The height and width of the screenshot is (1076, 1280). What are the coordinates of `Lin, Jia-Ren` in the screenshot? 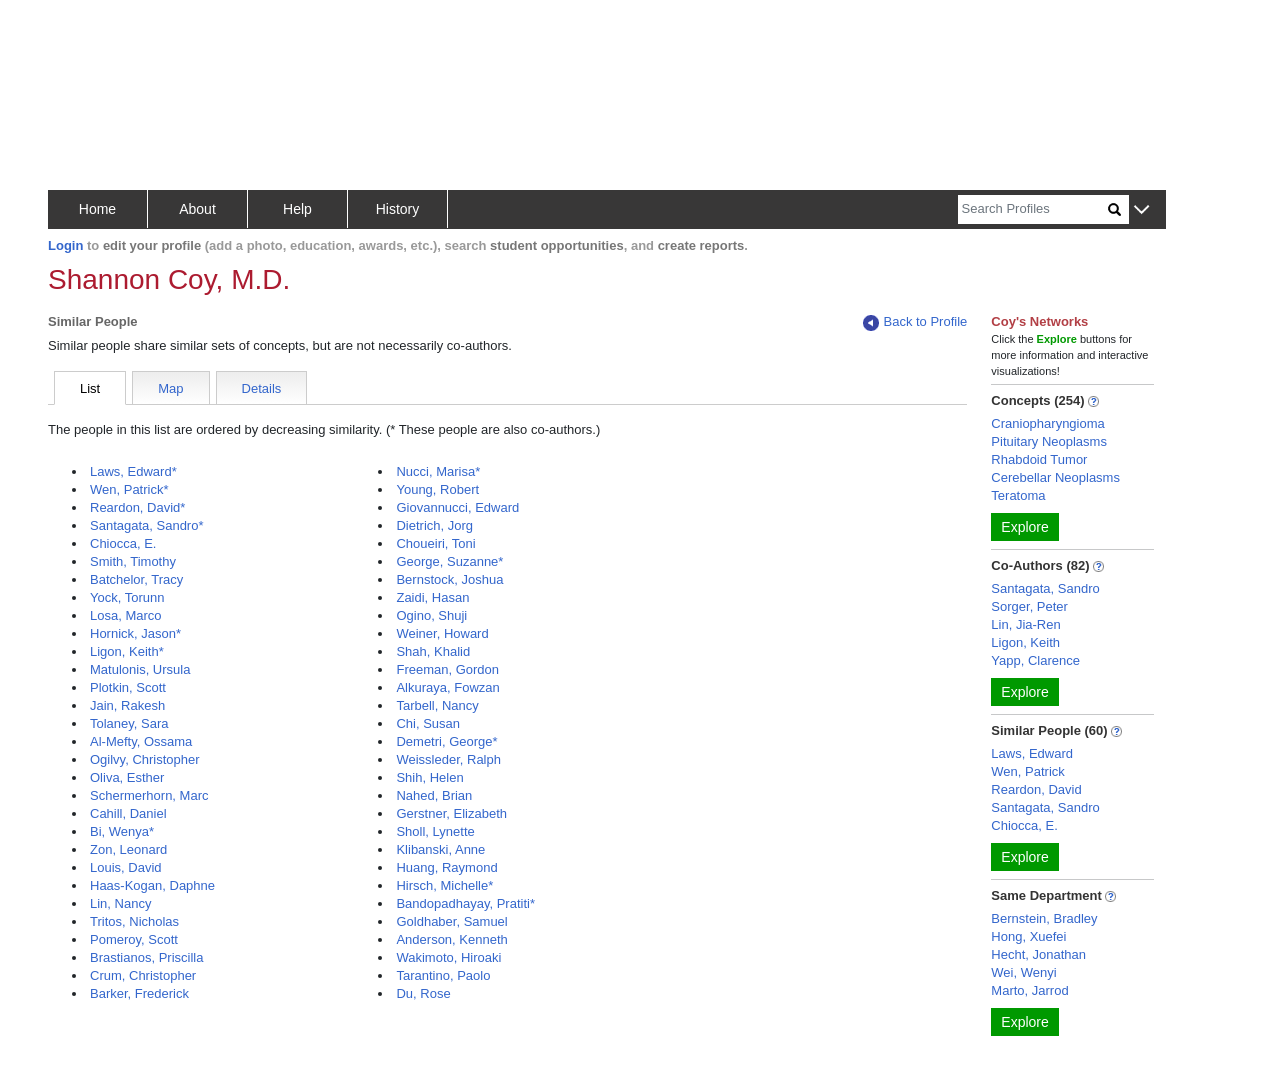 It's located at (1025, 624).